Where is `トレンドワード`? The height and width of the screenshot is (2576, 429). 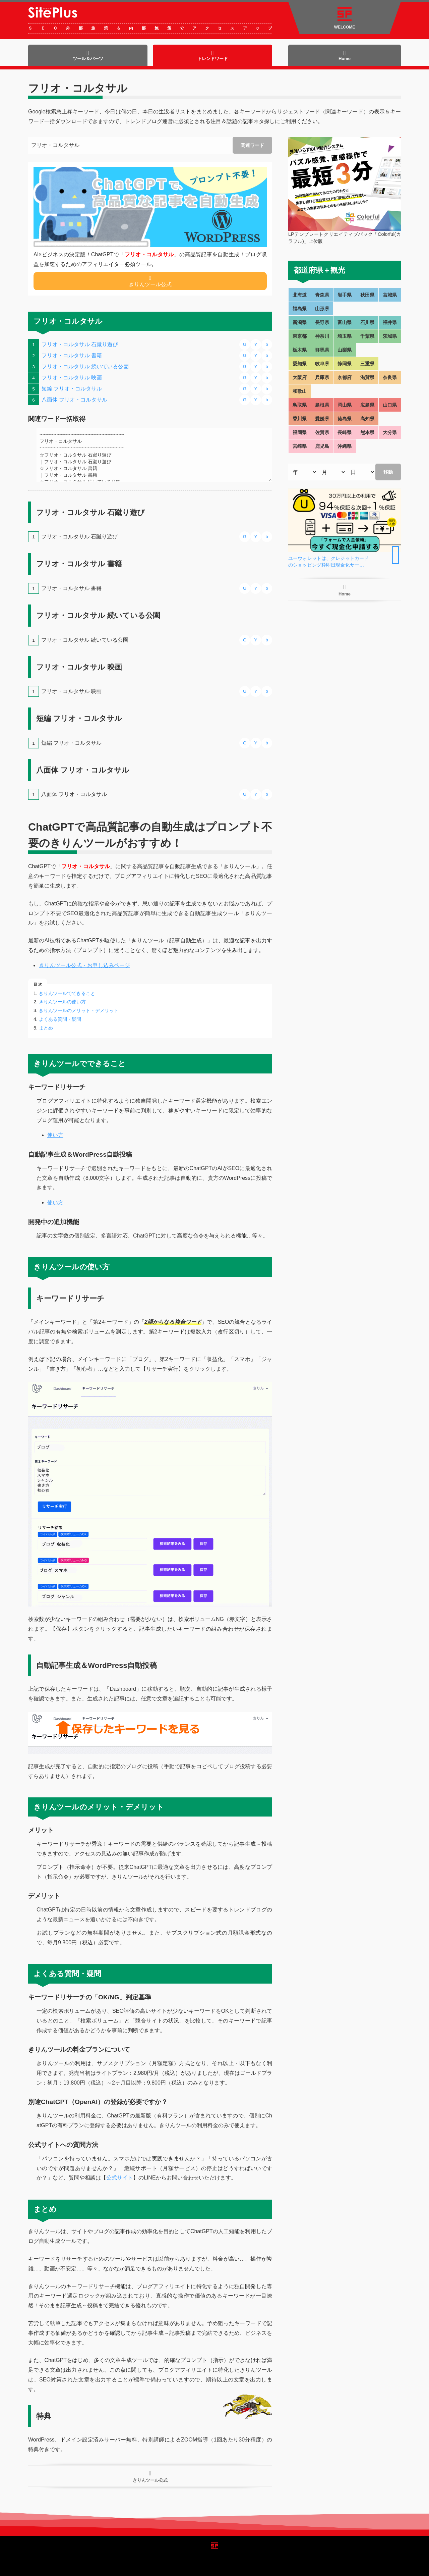 トレンドワード is located at coordinates (212, 55).